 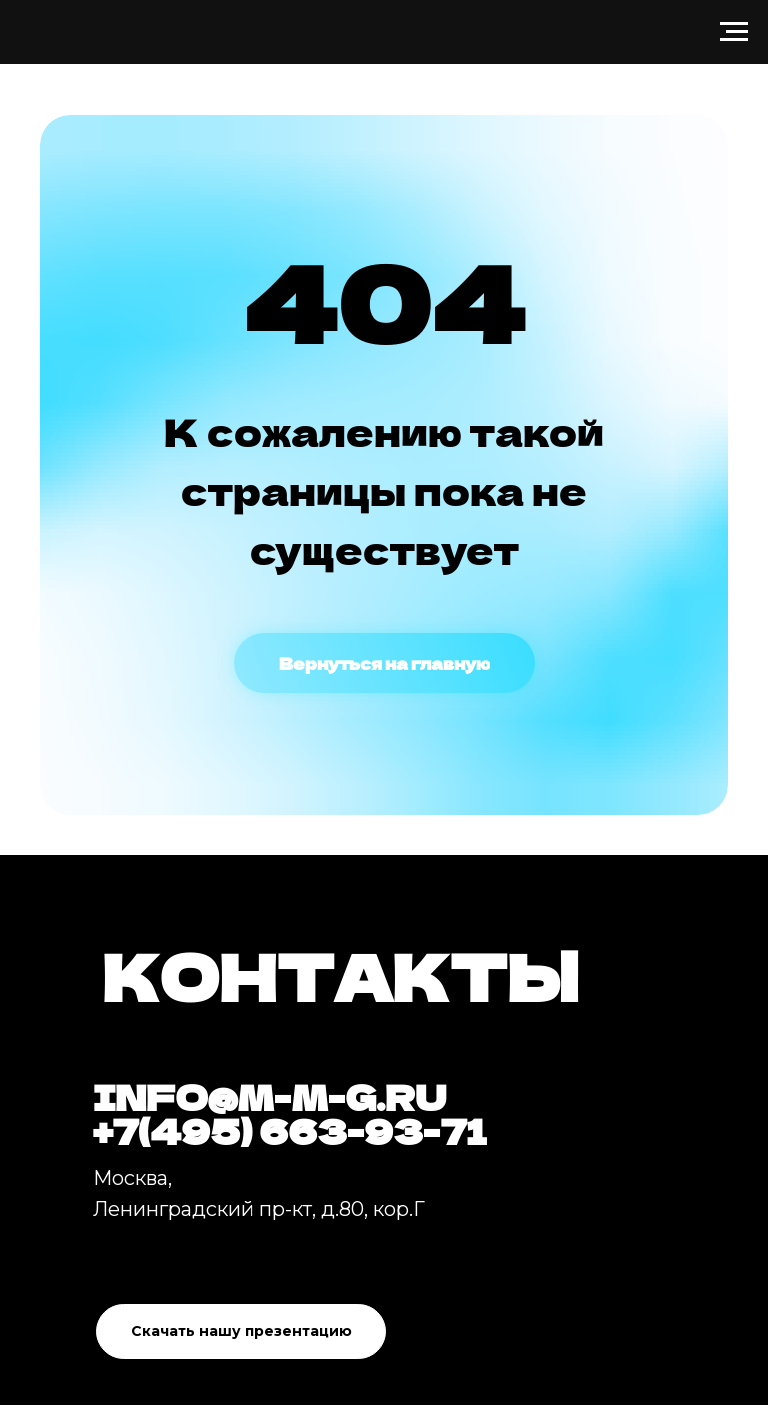 What do you see at coordinates (734, 32) in the screenshot?
I see `[Навигационное меню]` at bounding box center [734, 32].